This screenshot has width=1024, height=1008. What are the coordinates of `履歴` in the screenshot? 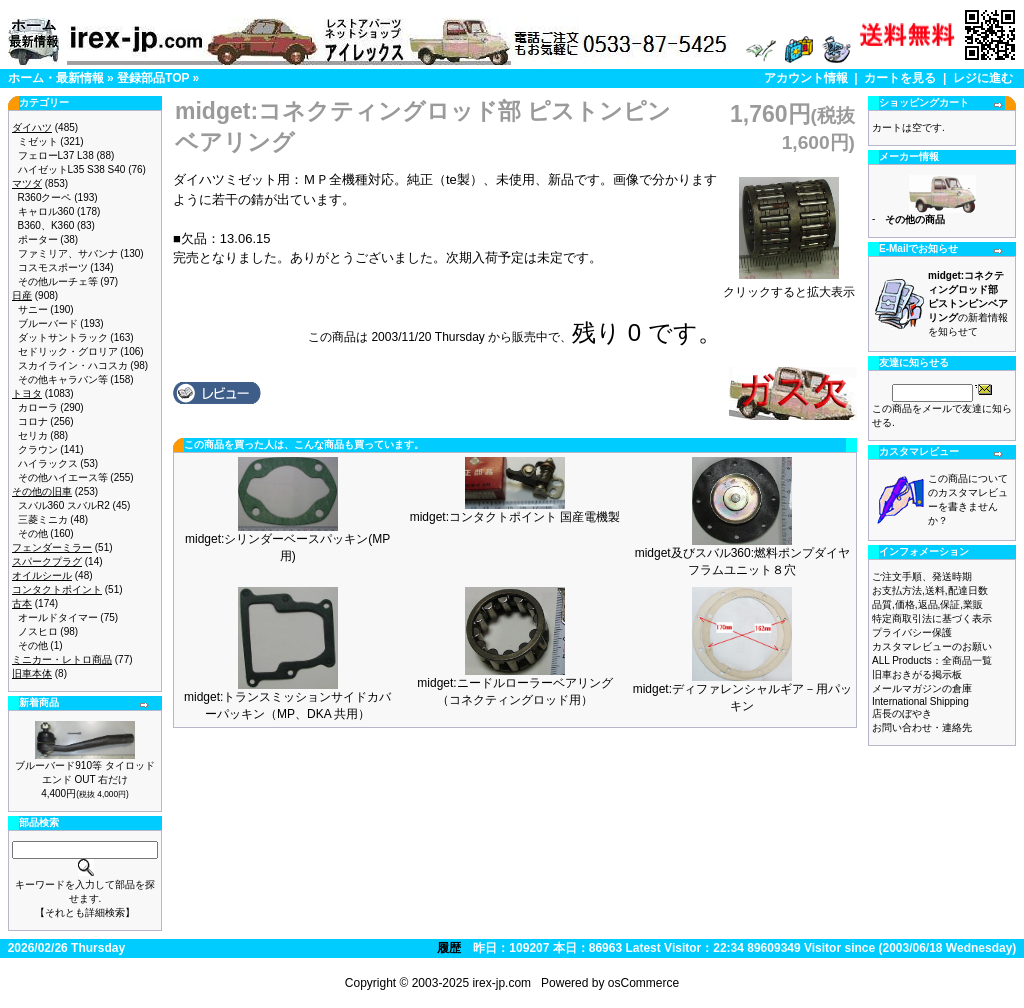 It's located at (449, 948).